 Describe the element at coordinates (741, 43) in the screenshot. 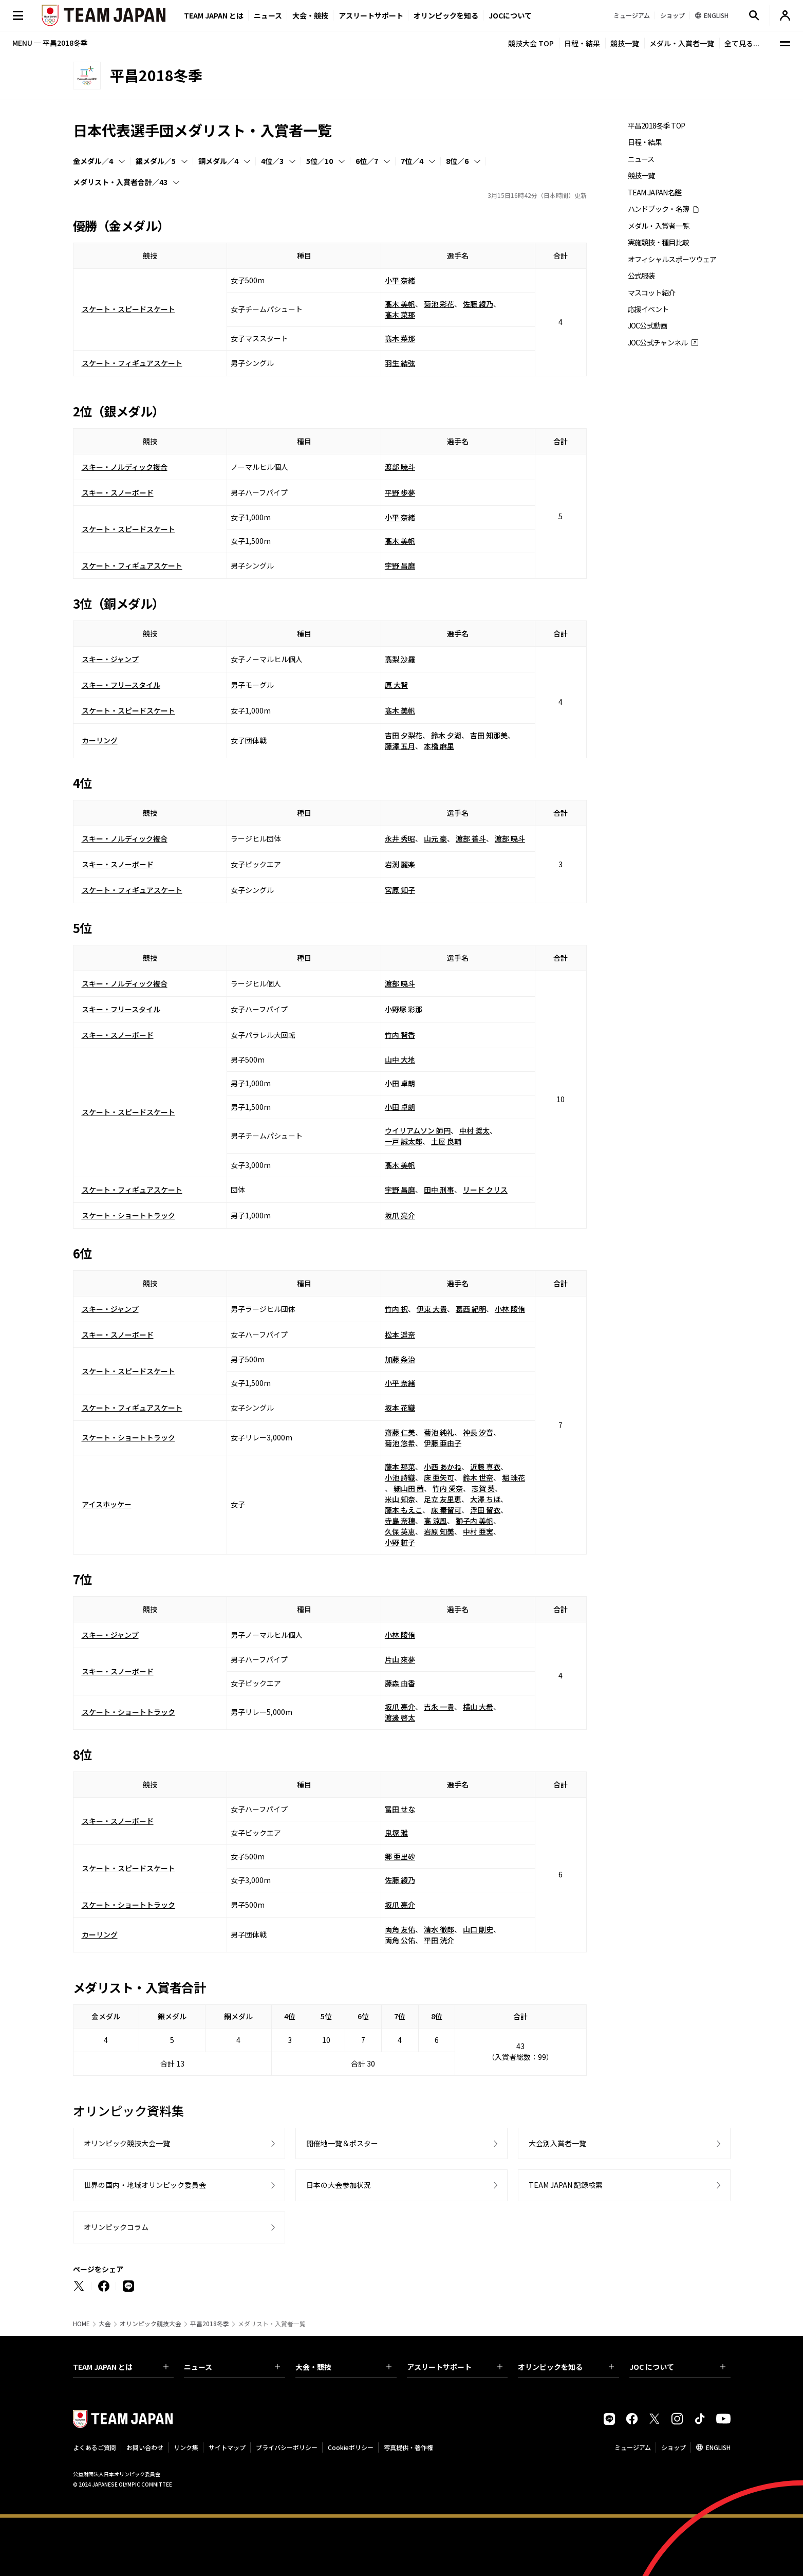

I see `全て見る...` at that location.